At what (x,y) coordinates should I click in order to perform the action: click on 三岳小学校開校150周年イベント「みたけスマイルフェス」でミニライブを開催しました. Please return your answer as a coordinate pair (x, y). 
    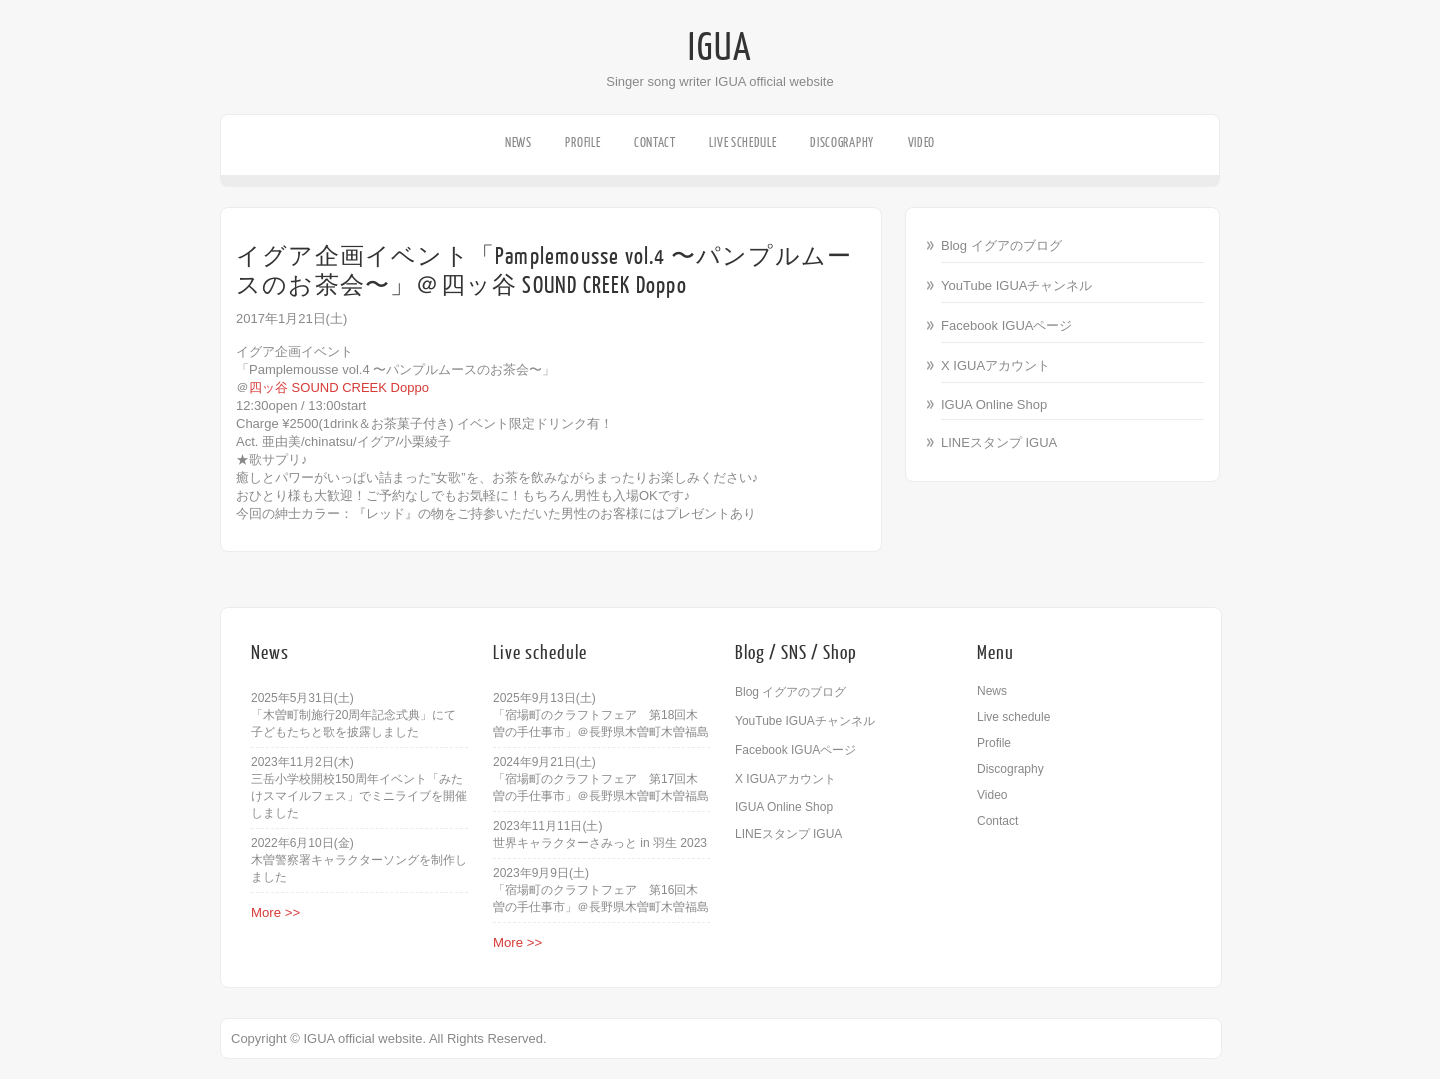
    Looking at the image, I should click on (359, 796).